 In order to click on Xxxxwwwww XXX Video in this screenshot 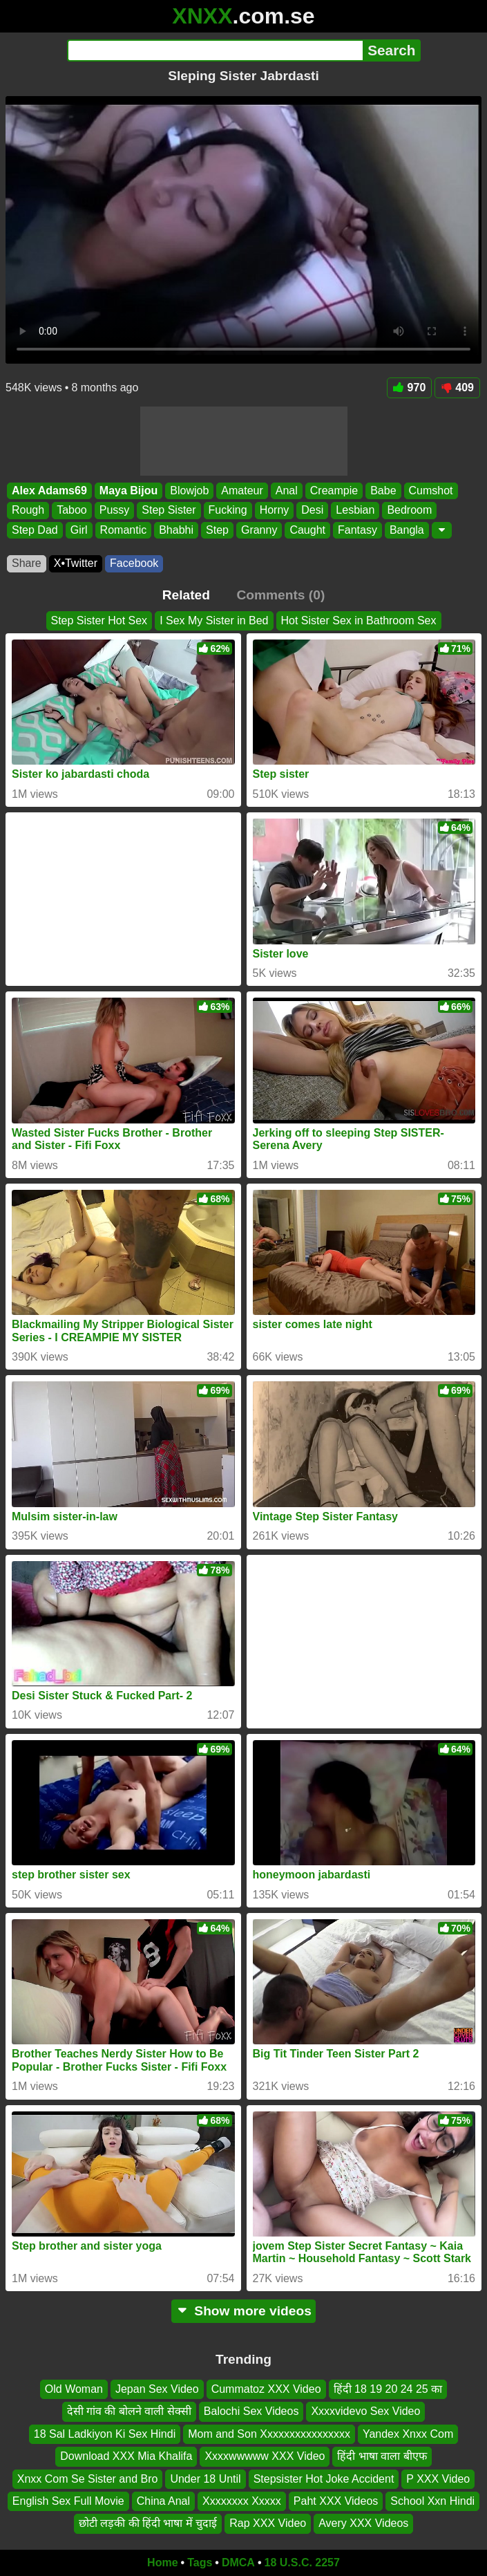, I will do `click(264, 2457)`.